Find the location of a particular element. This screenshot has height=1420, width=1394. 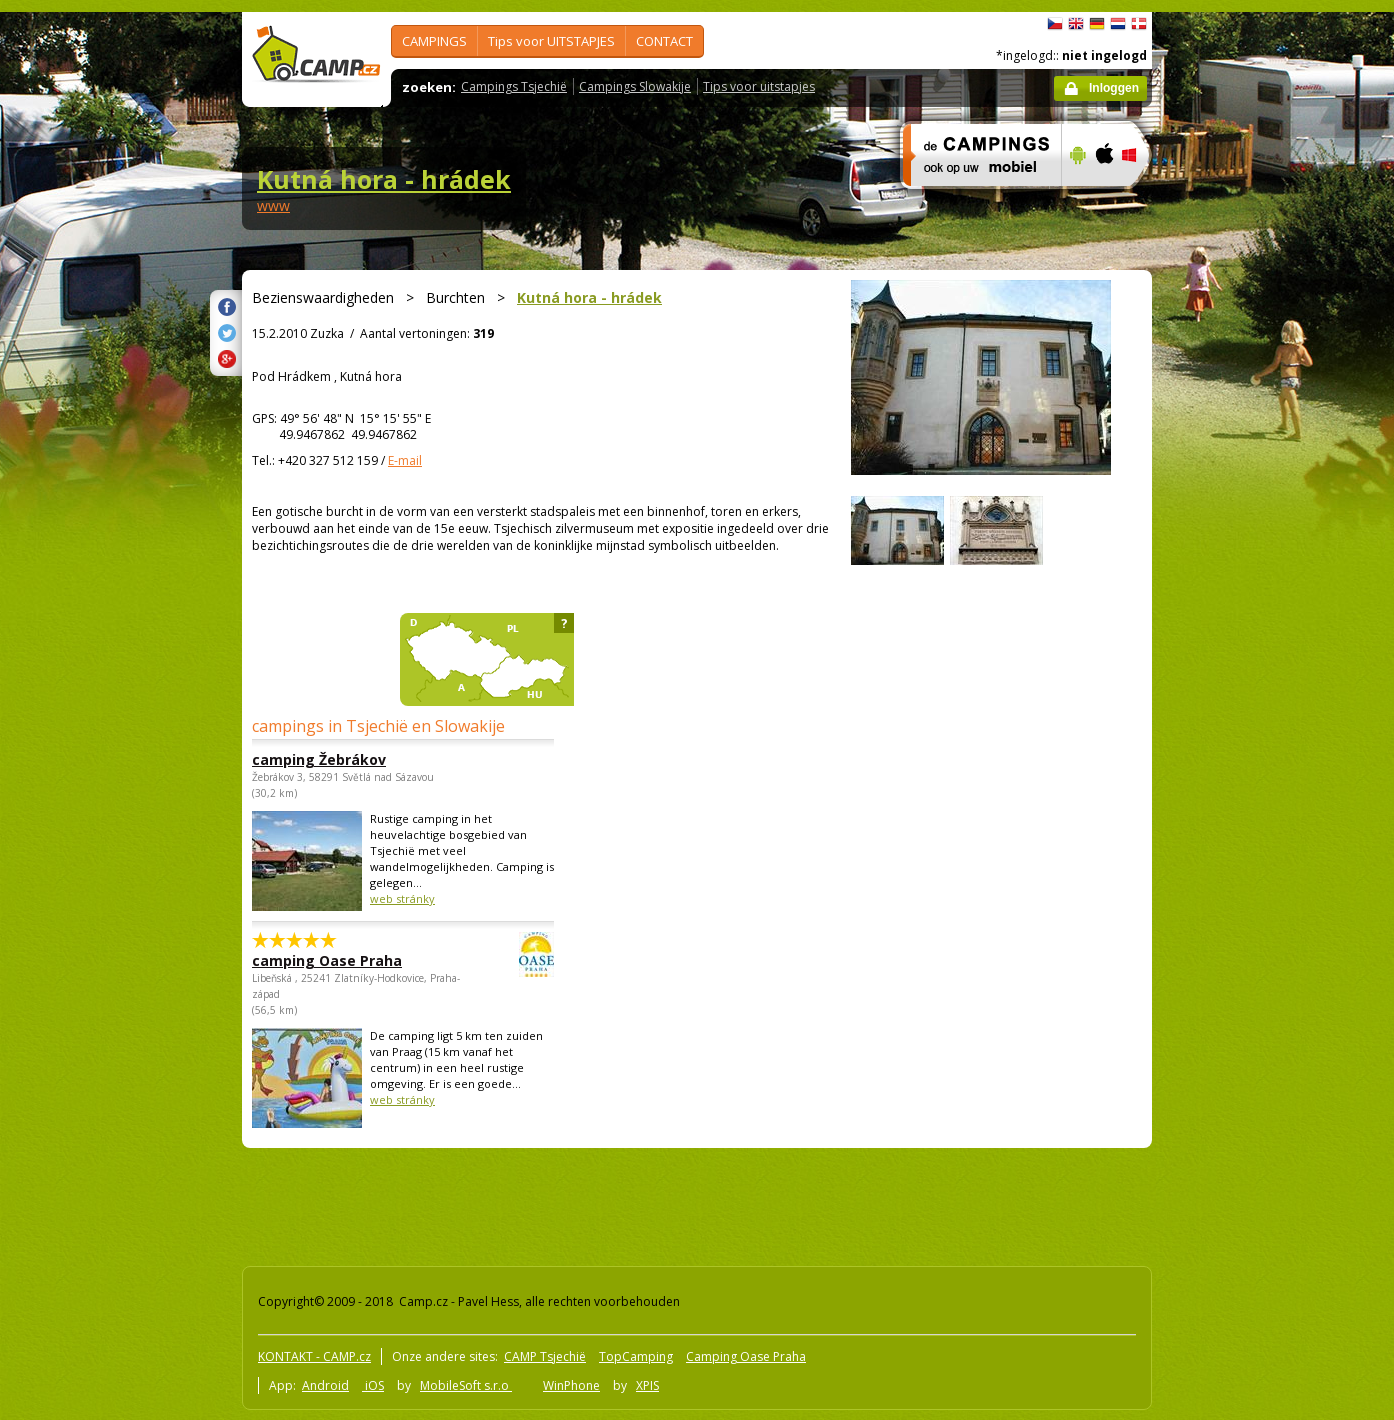

čeština is located at coordinates (1055, 24).